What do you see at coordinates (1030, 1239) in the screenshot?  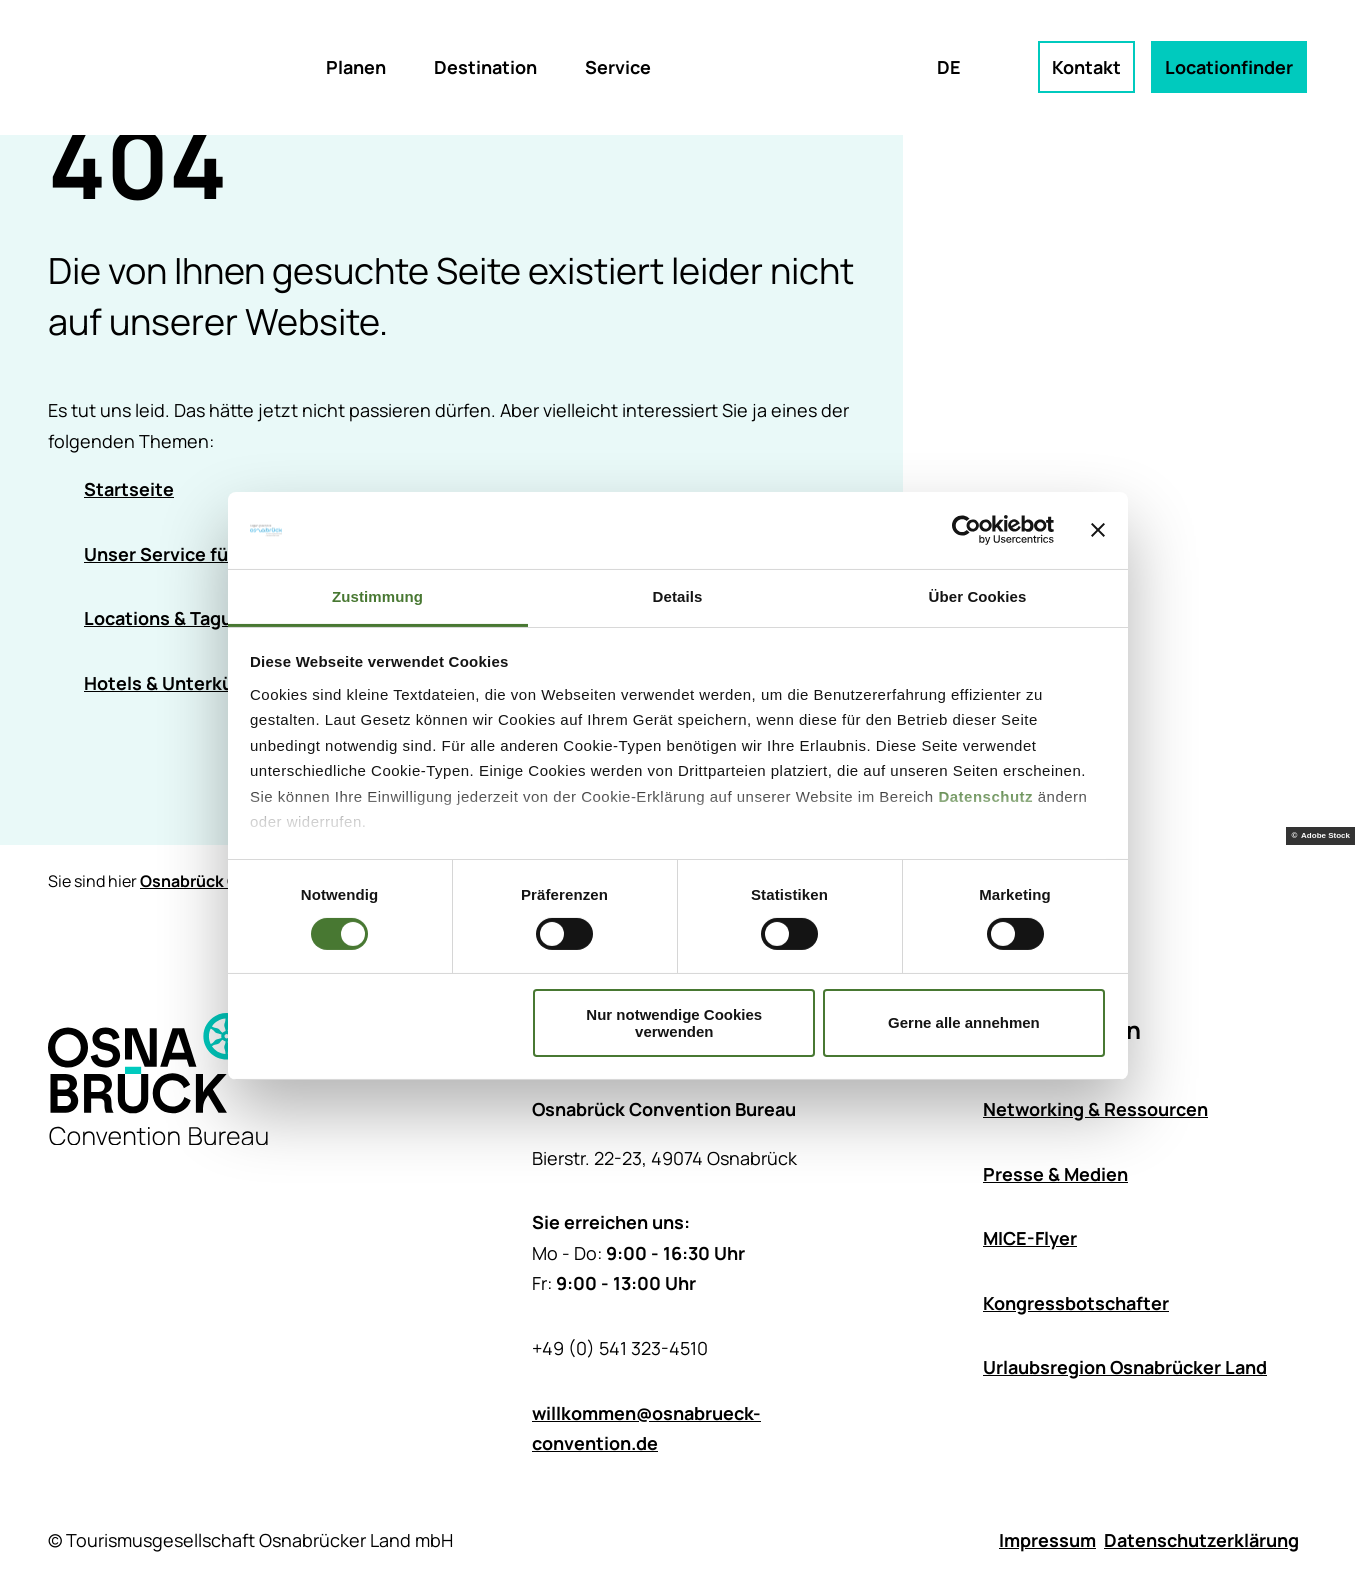 I see `MICE-Flyer` at bounding box center [1030, 1239].